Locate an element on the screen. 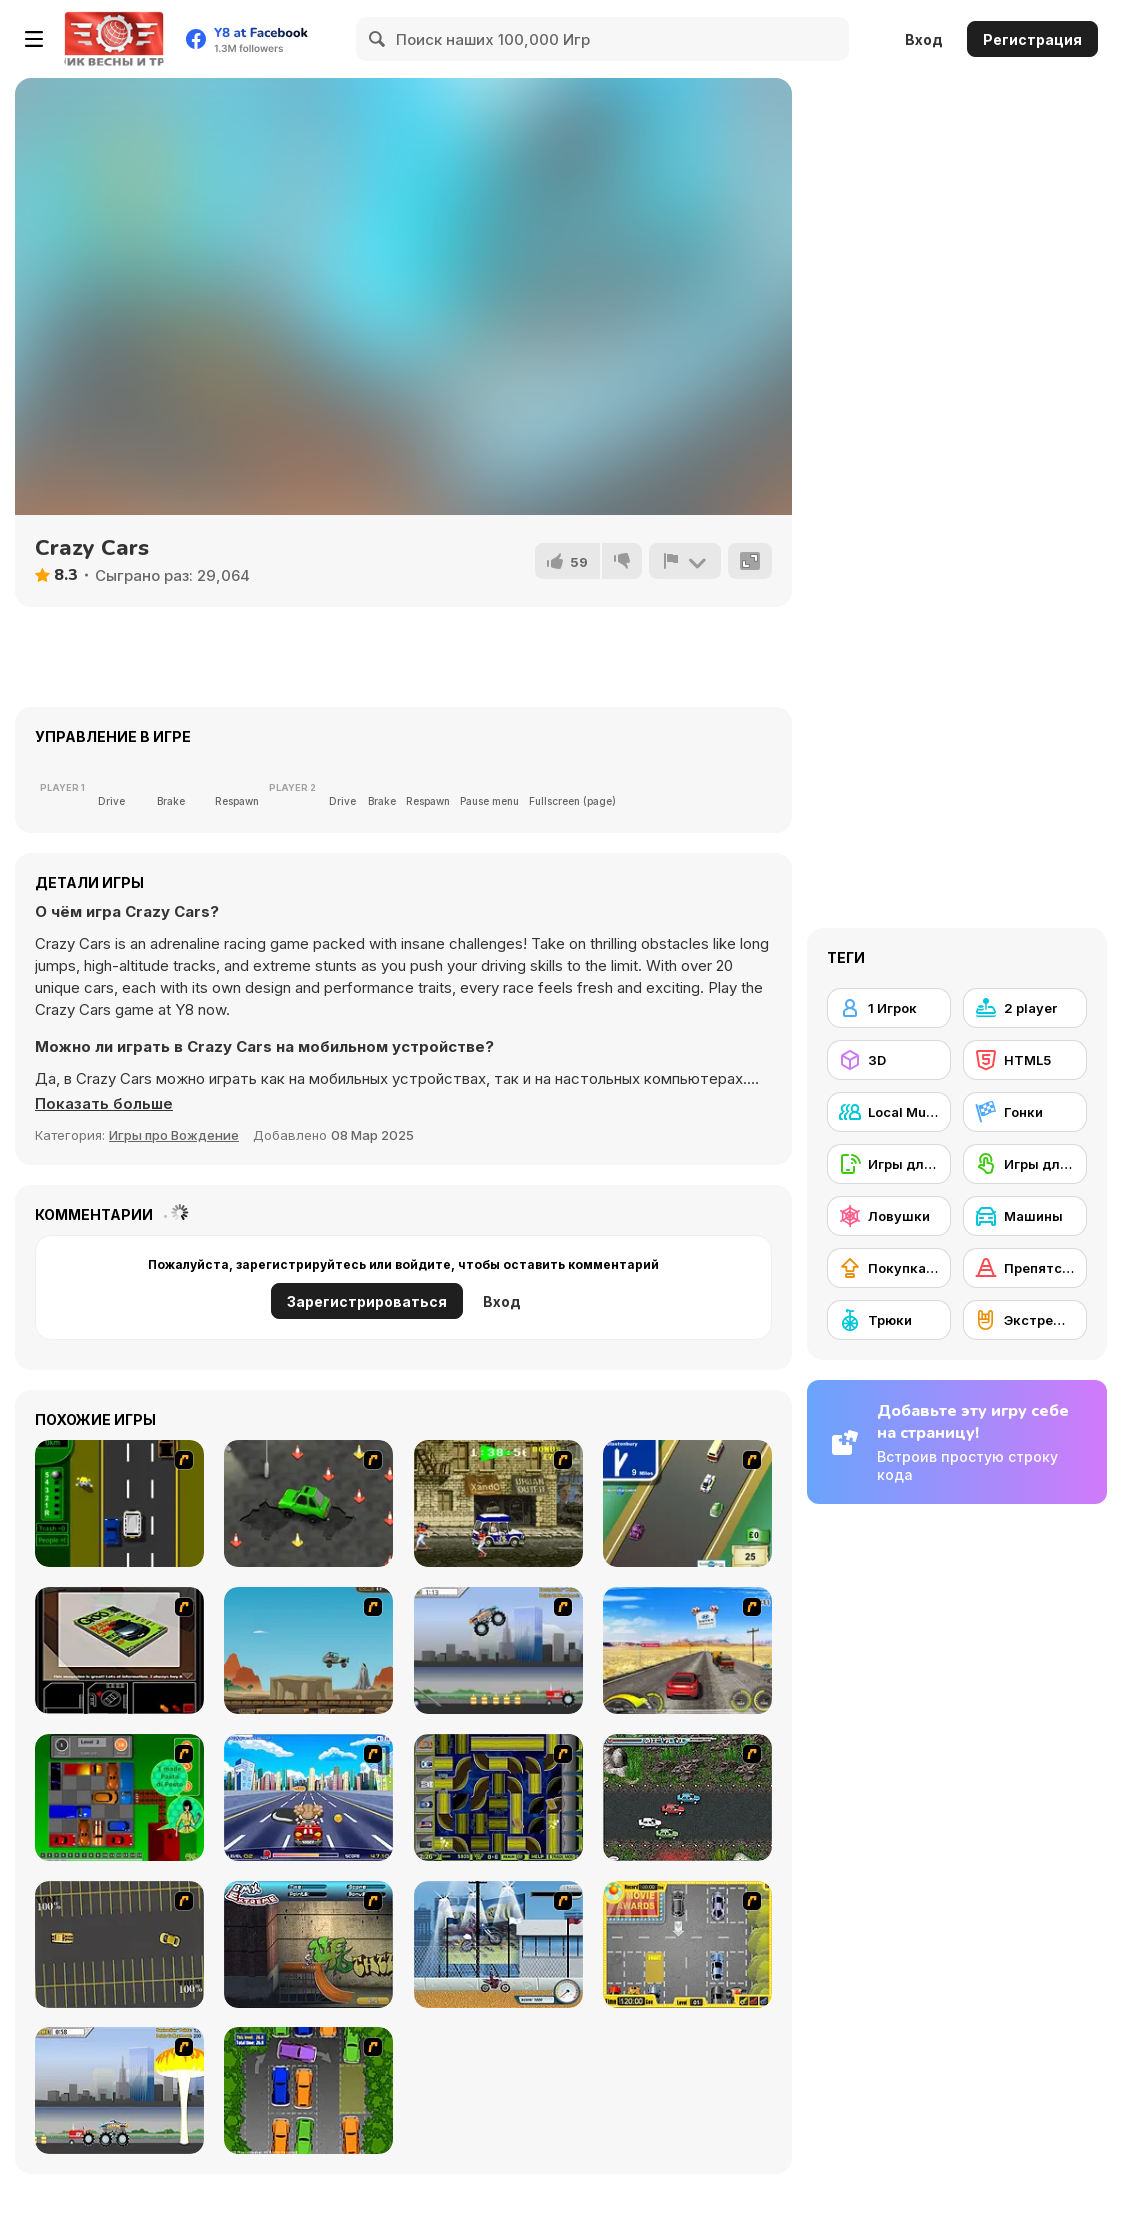 This screenshot has width=1122, height=2224. [Трюки] is located at coordinates (889, 1320).